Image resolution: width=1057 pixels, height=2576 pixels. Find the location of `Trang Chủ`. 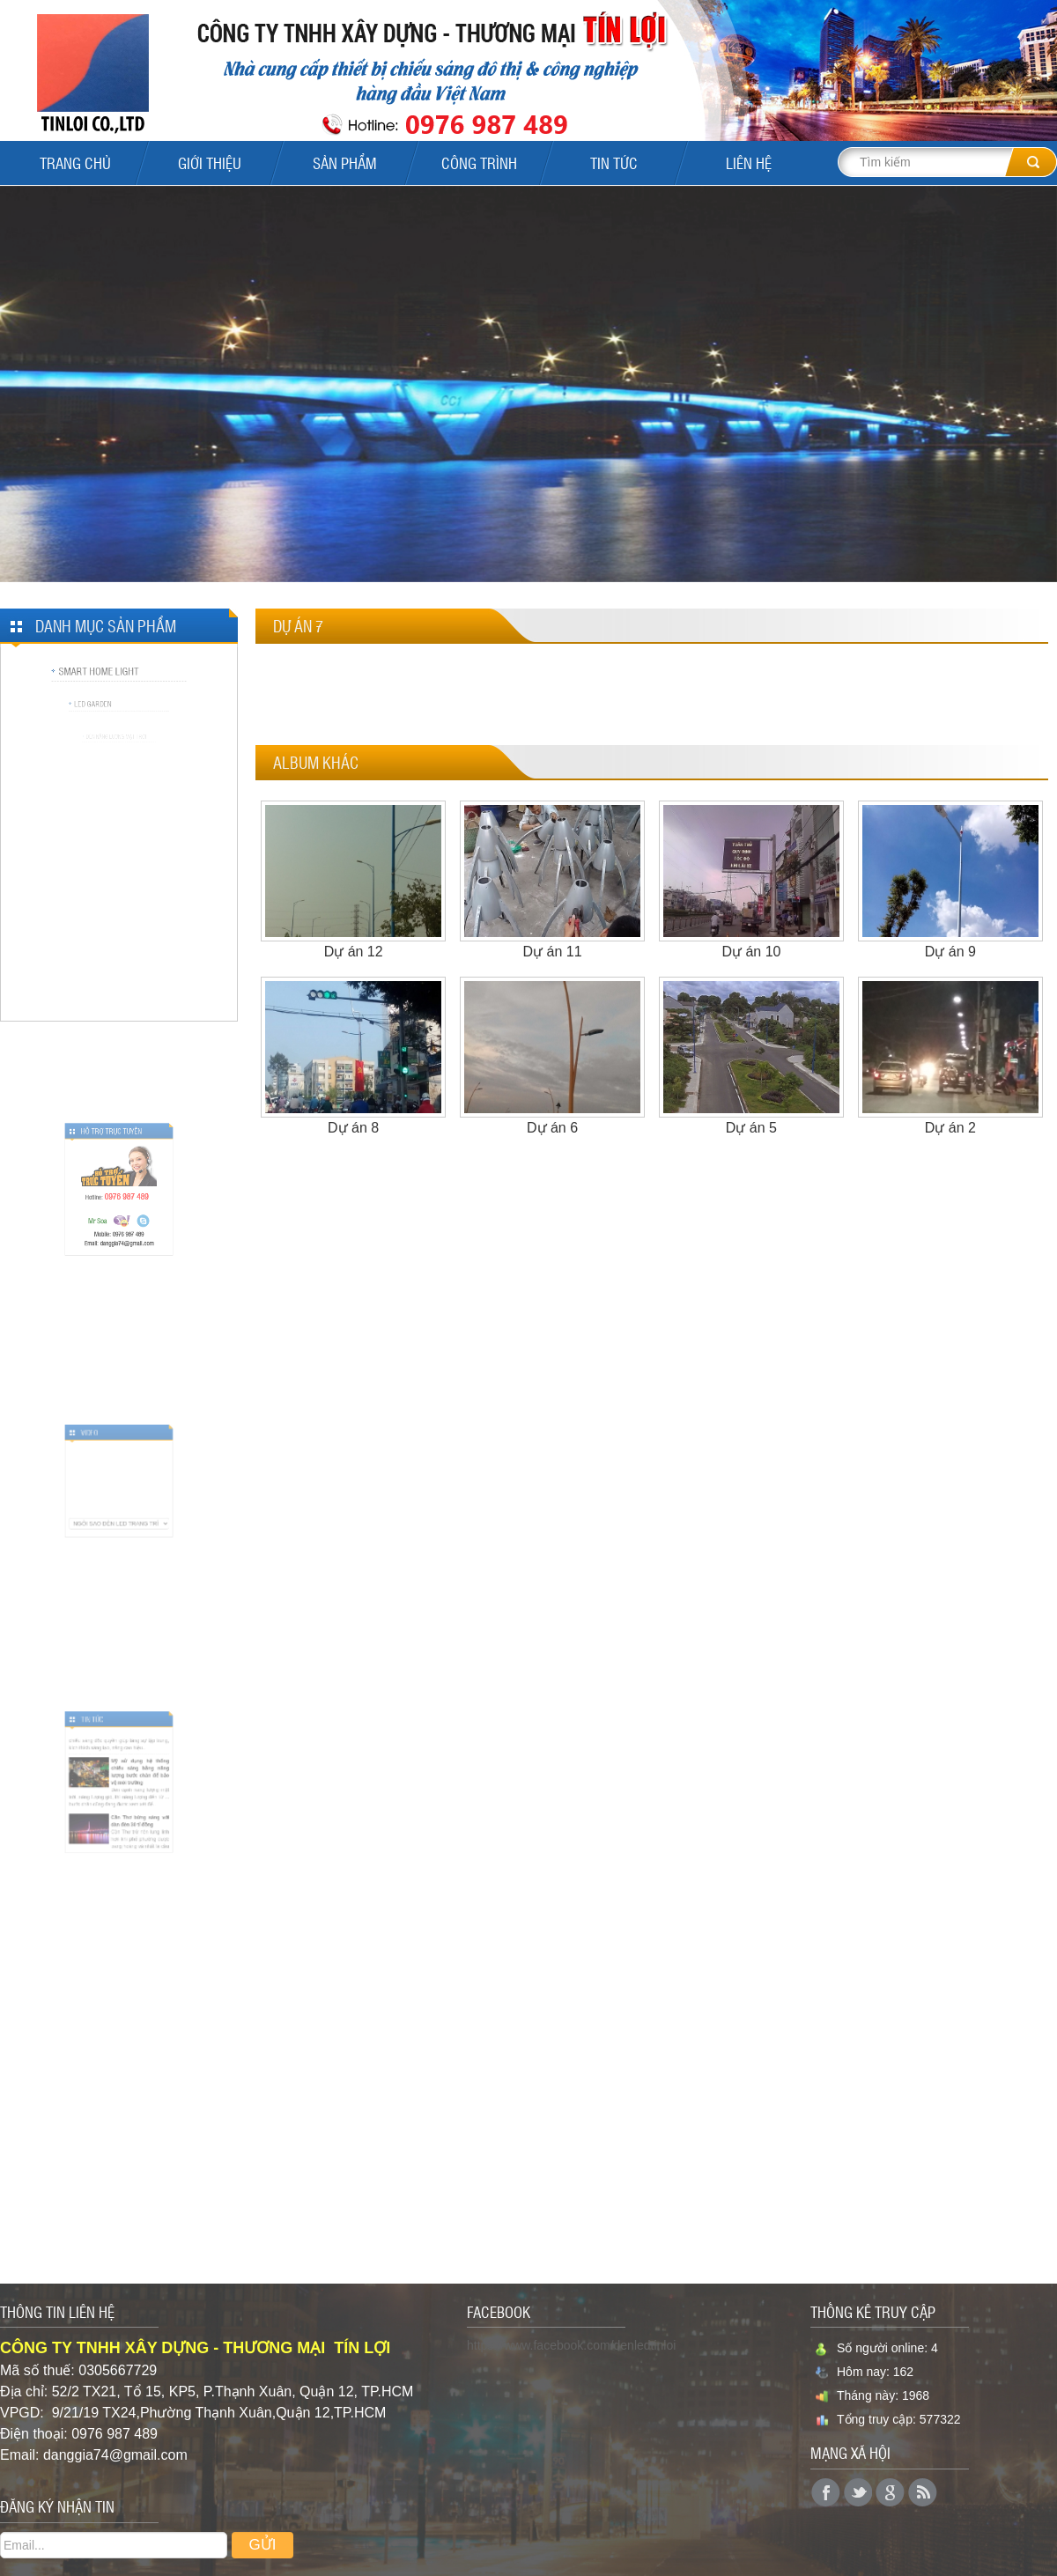

Trang Chủ is located at coordinates (75, 163).